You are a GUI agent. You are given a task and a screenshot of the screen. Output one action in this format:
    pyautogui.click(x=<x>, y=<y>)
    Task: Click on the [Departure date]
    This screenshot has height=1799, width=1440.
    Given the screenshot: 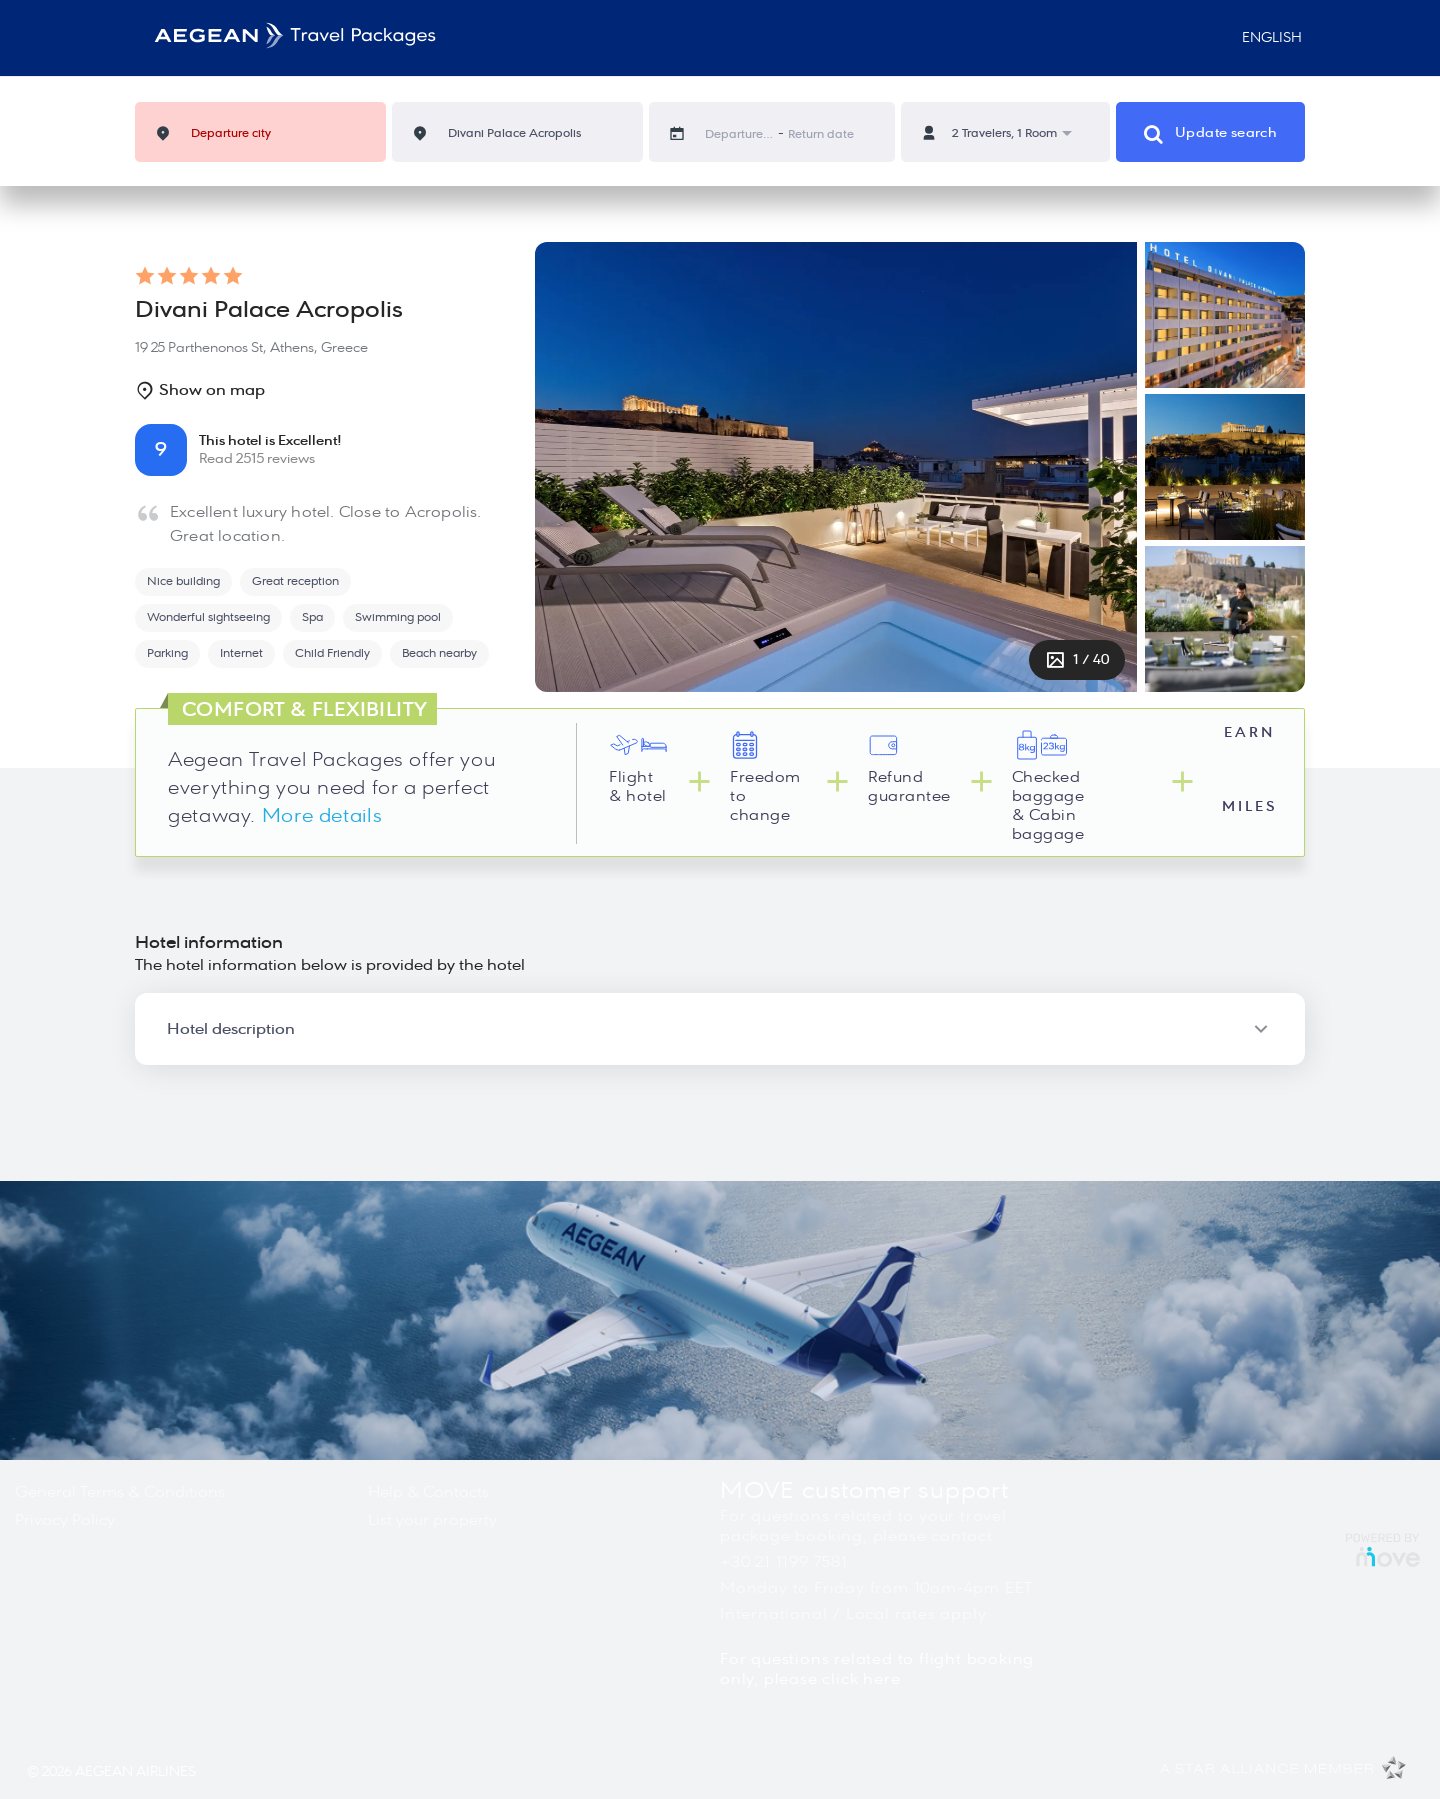 What is the action you would take?
    pyautogui.click(x=739, y=134)
    